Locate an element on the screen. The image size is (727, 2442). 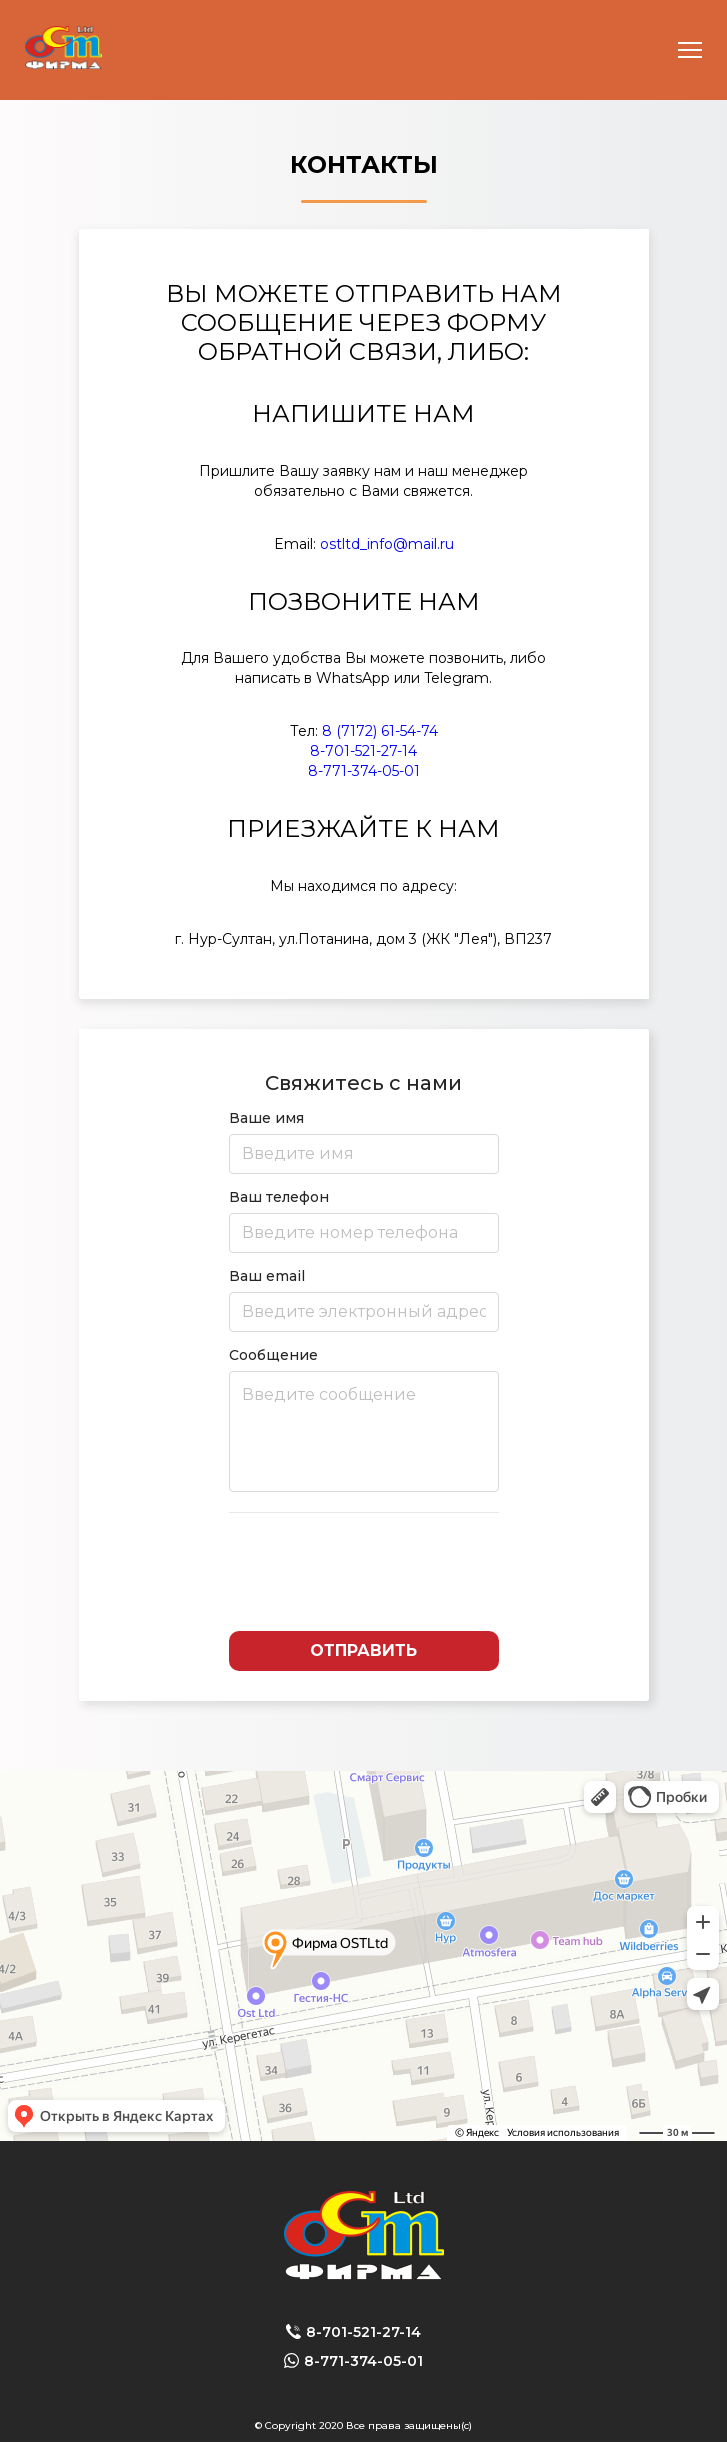
Сообщение is located at coordinates (364, 1419).